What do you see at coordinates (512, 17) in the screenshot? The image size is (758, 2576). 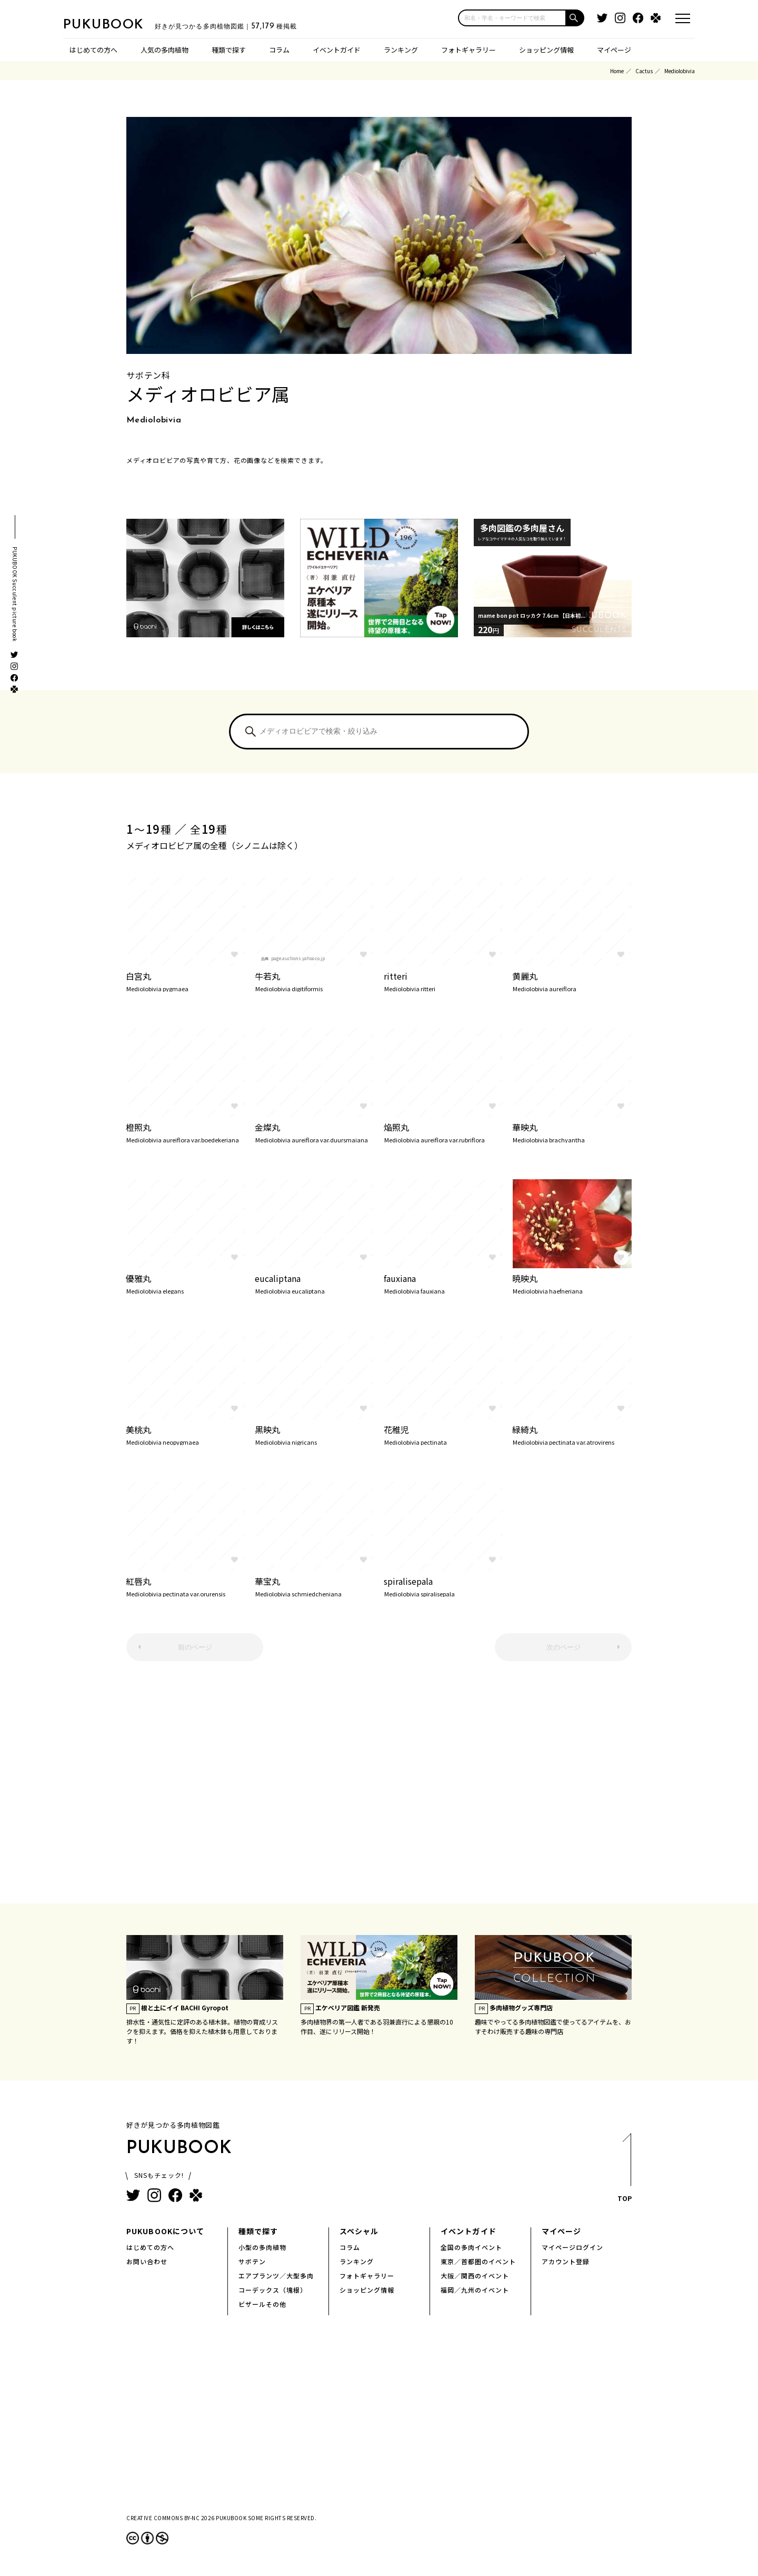 I see `[input]` at bounding box center [512, 17].